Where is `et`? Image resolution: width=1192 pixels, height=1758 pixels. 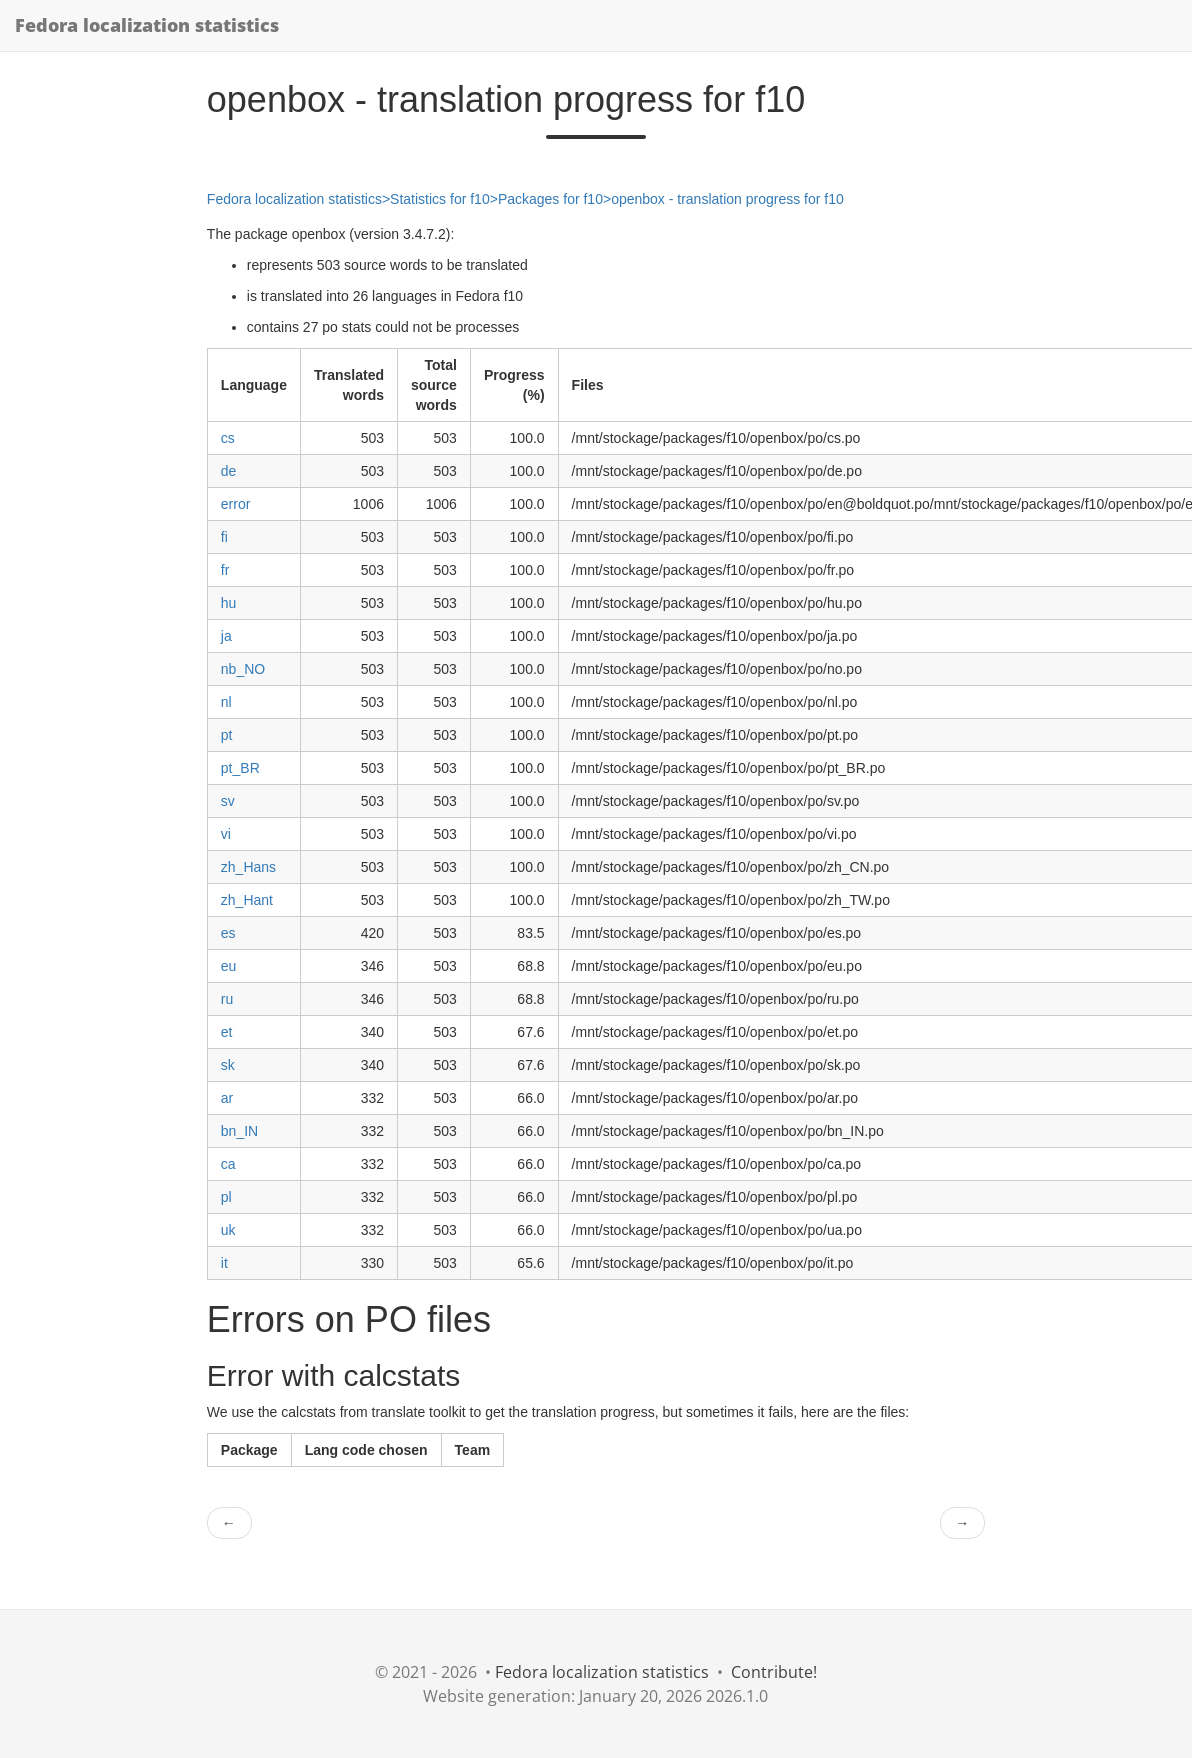 et is located at coordinates (227, 1032).